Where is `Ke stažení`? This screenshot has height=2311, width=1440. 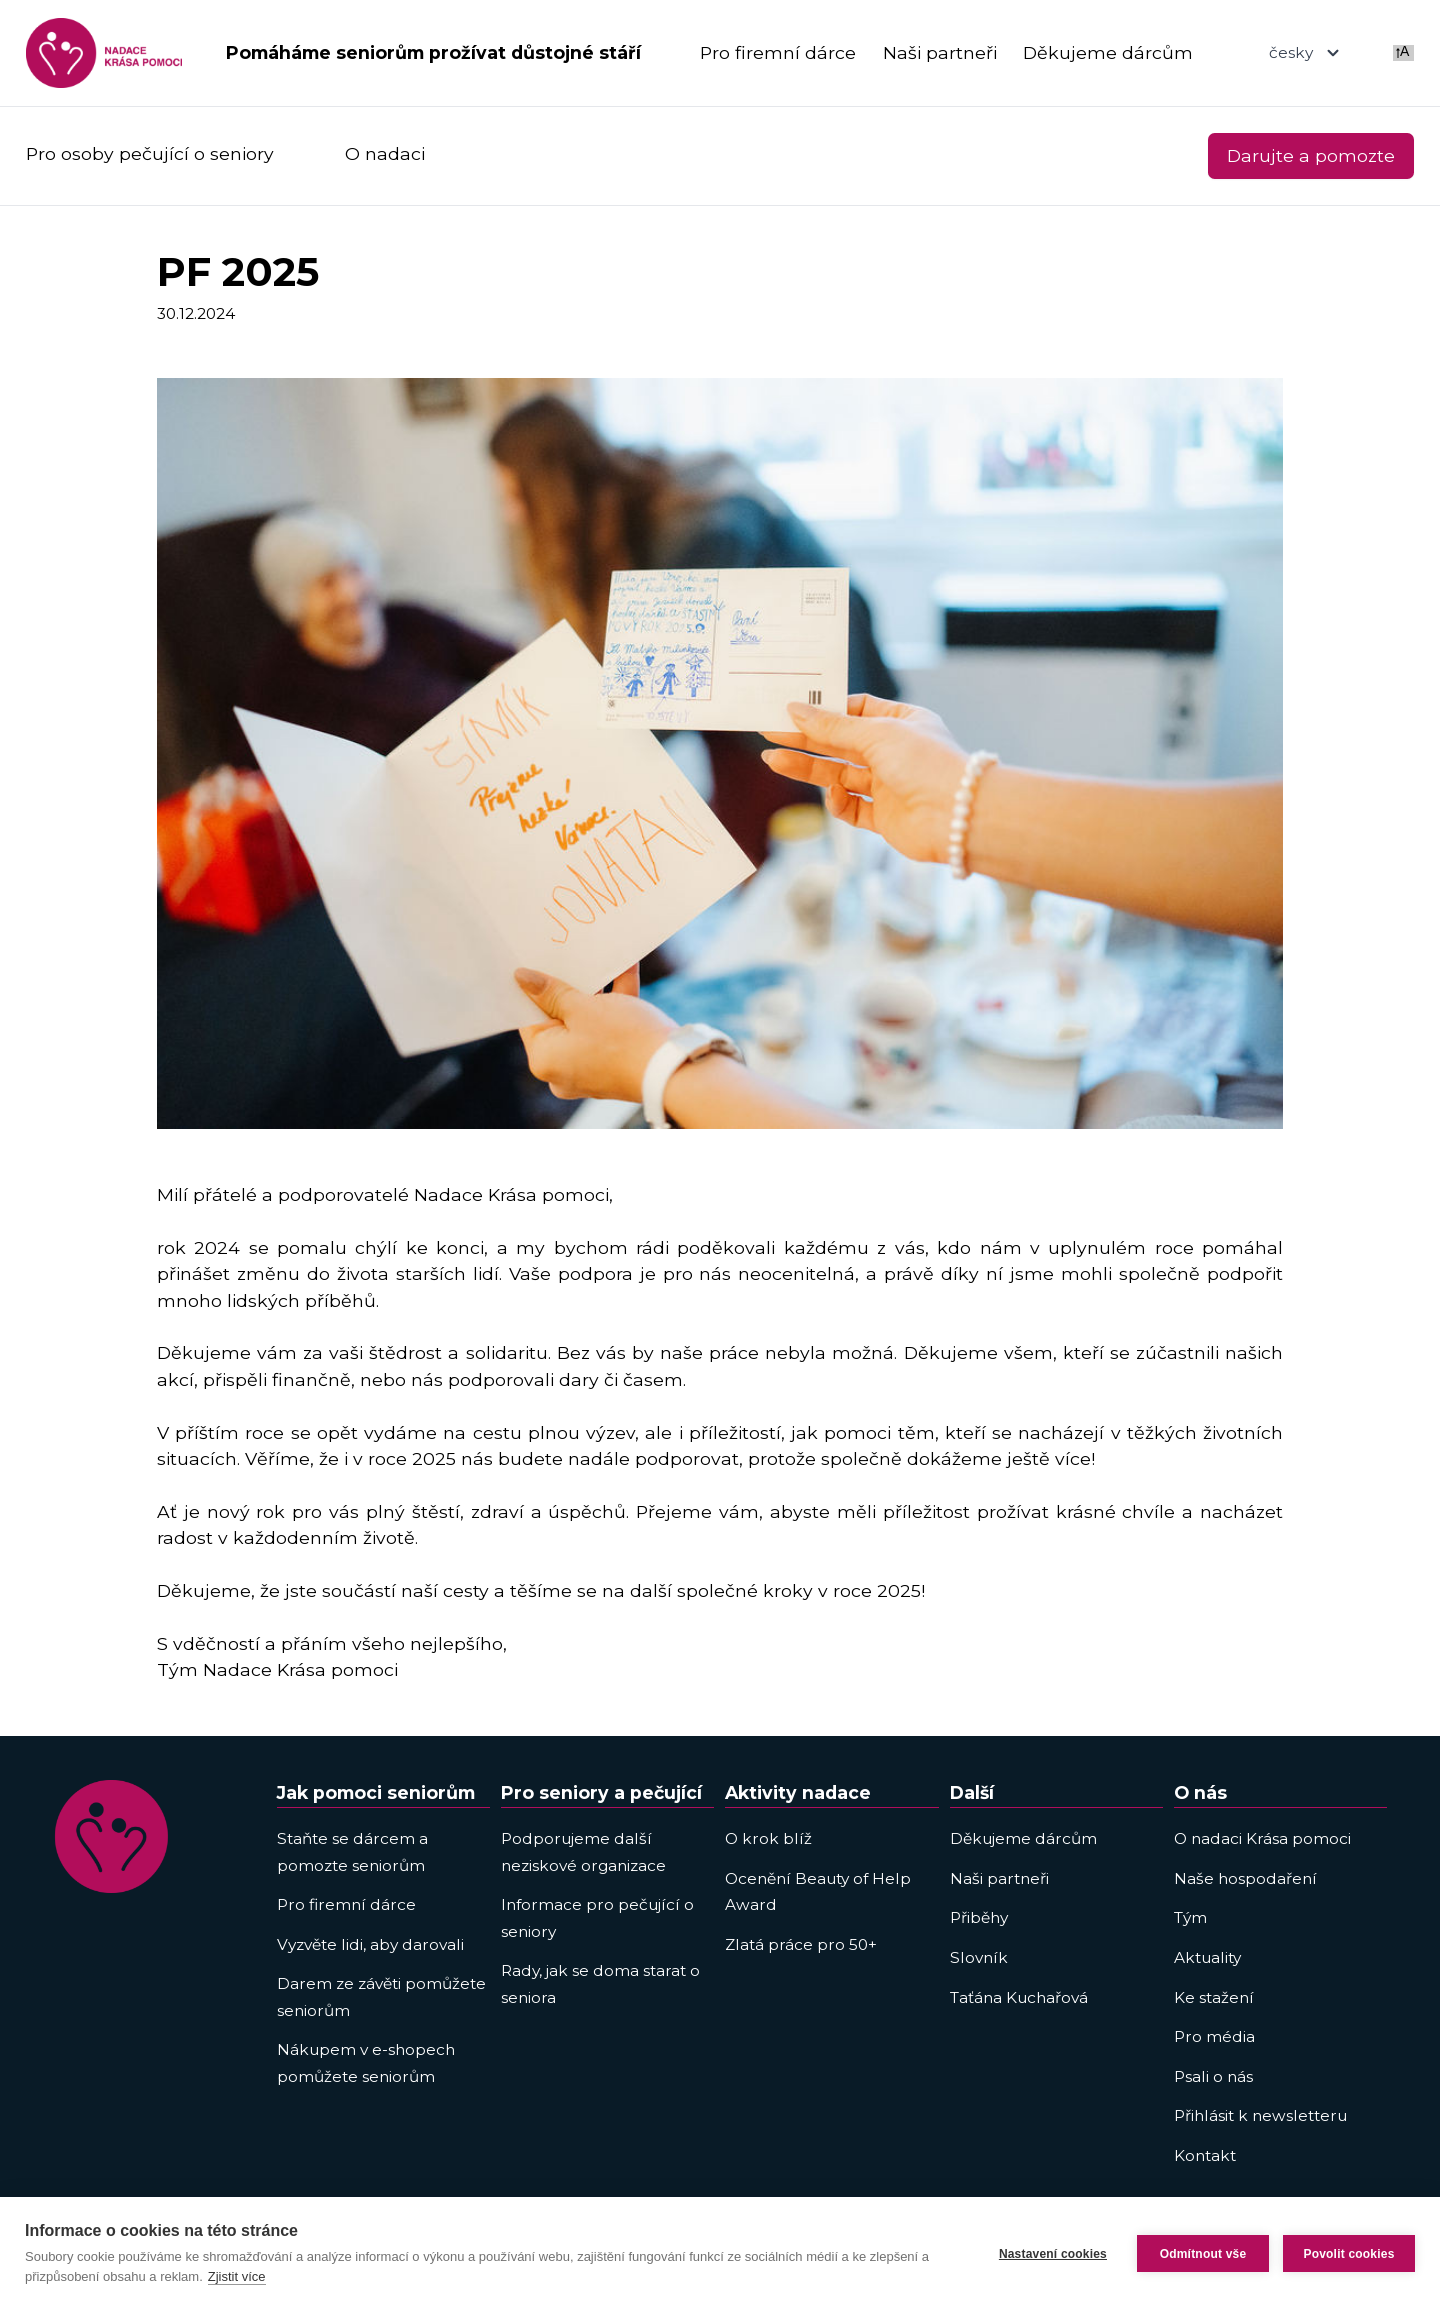
Ke stažení is located at coordinates (1214, 1997).